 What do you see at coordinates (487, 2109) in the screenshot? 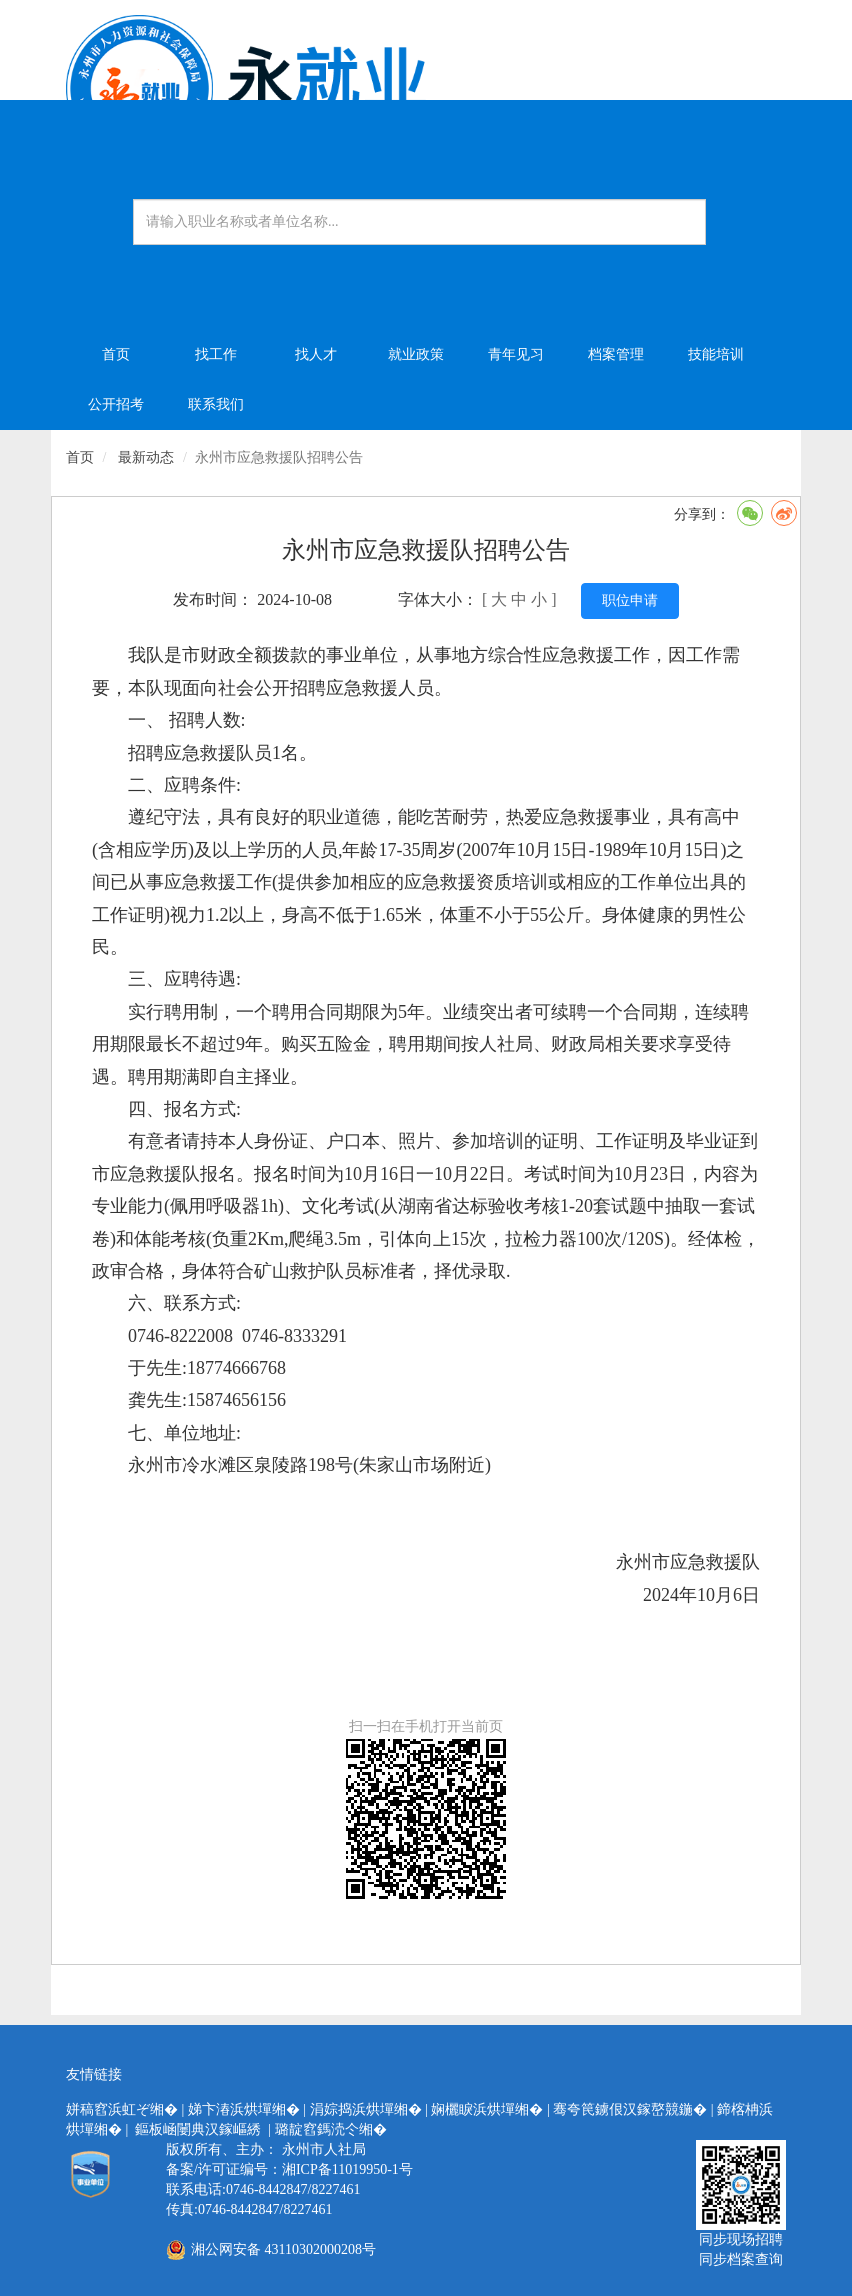
I see `娴欐睙浜烘墠缃�` at bounding box center [487, 2109].